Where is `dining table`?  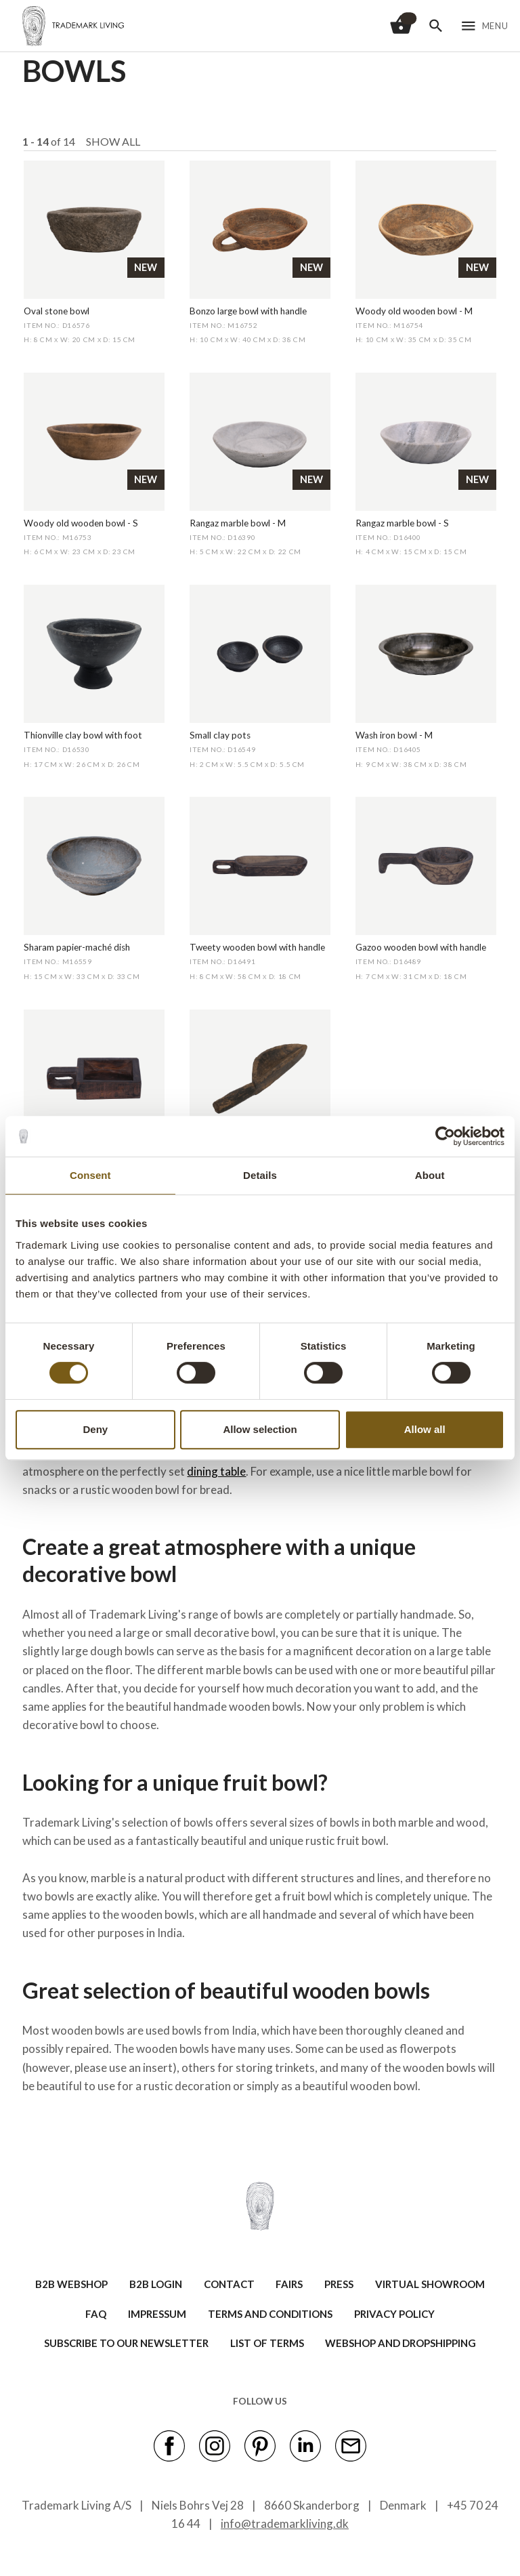 dining table is located at coordinates (216, 1471).